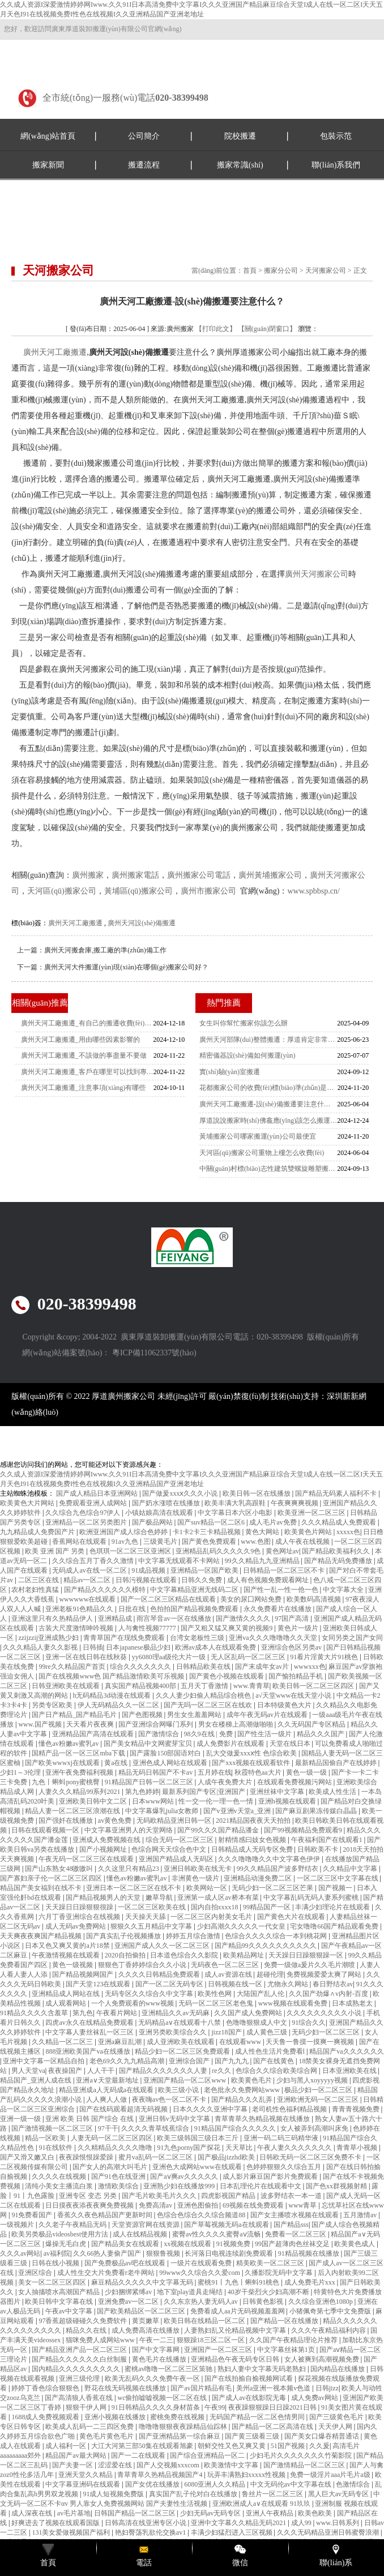 The height and width of the screenshot is (2576, 384). I want to click on 无码少妇一区二区三区芒果, so click(273, 1888).